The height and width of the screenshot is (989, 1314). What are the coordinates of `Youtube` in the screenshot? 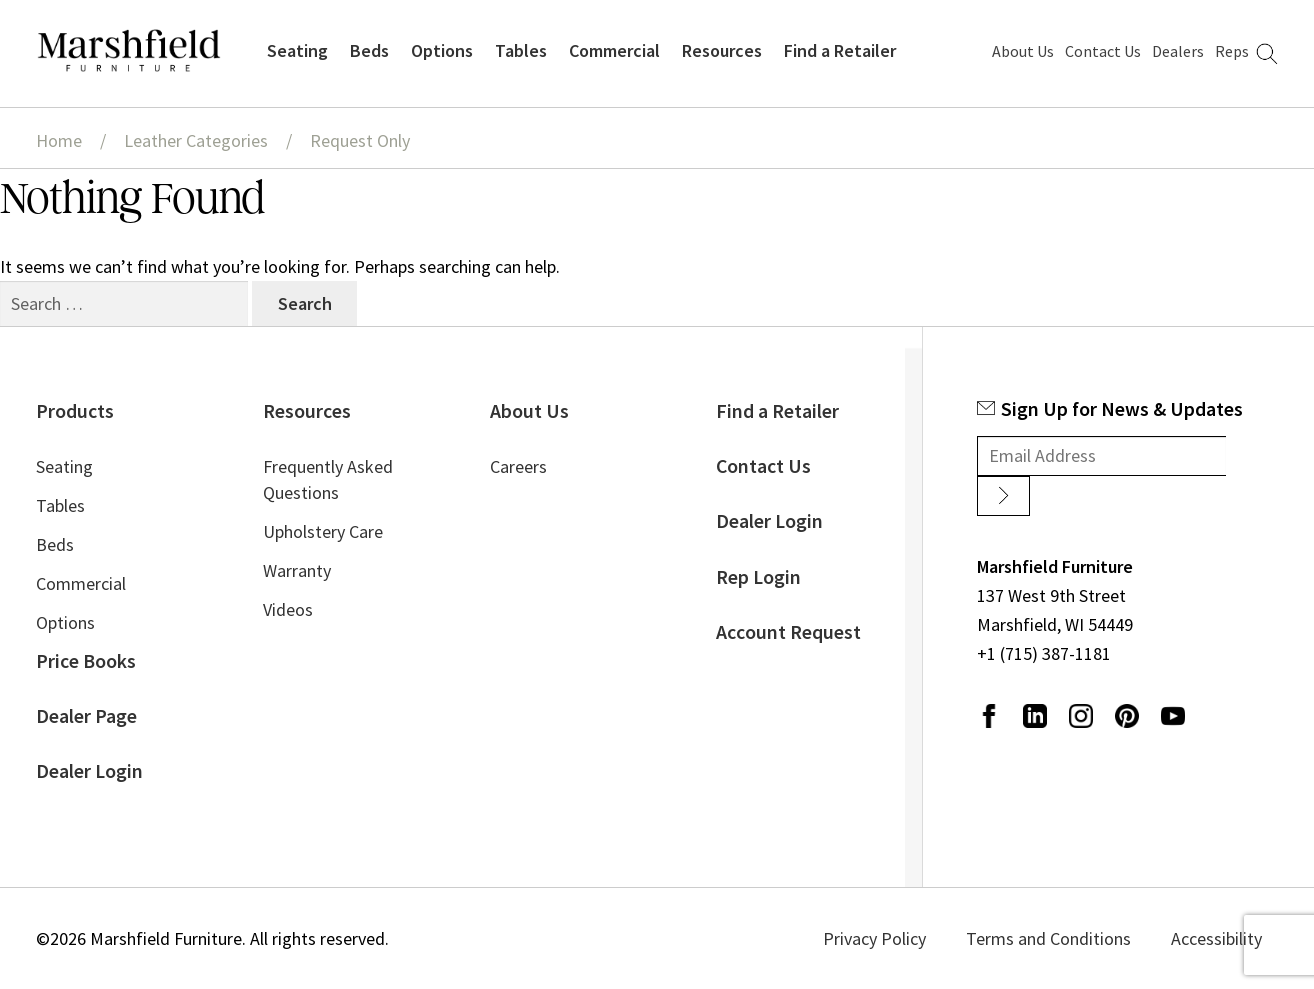 It's located at (1173, 716).